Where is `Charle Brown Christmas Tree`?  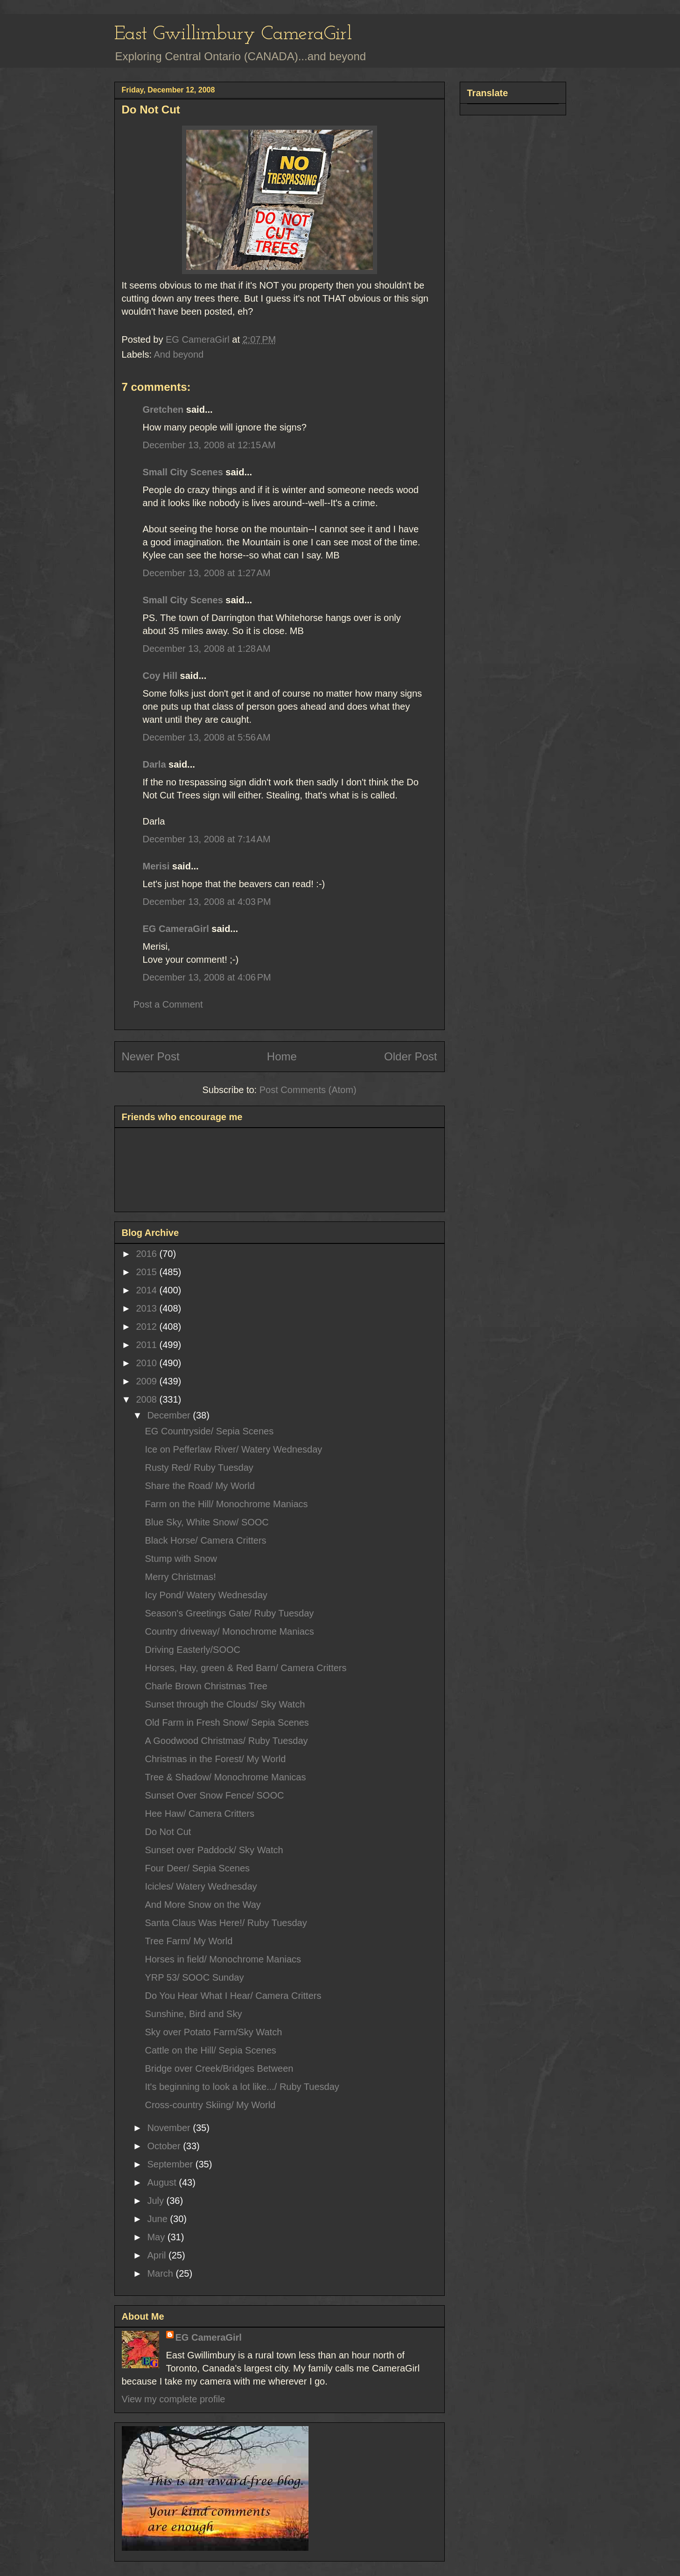 Charle Brown Christmas Tree is located at coordinates (206, 1686).